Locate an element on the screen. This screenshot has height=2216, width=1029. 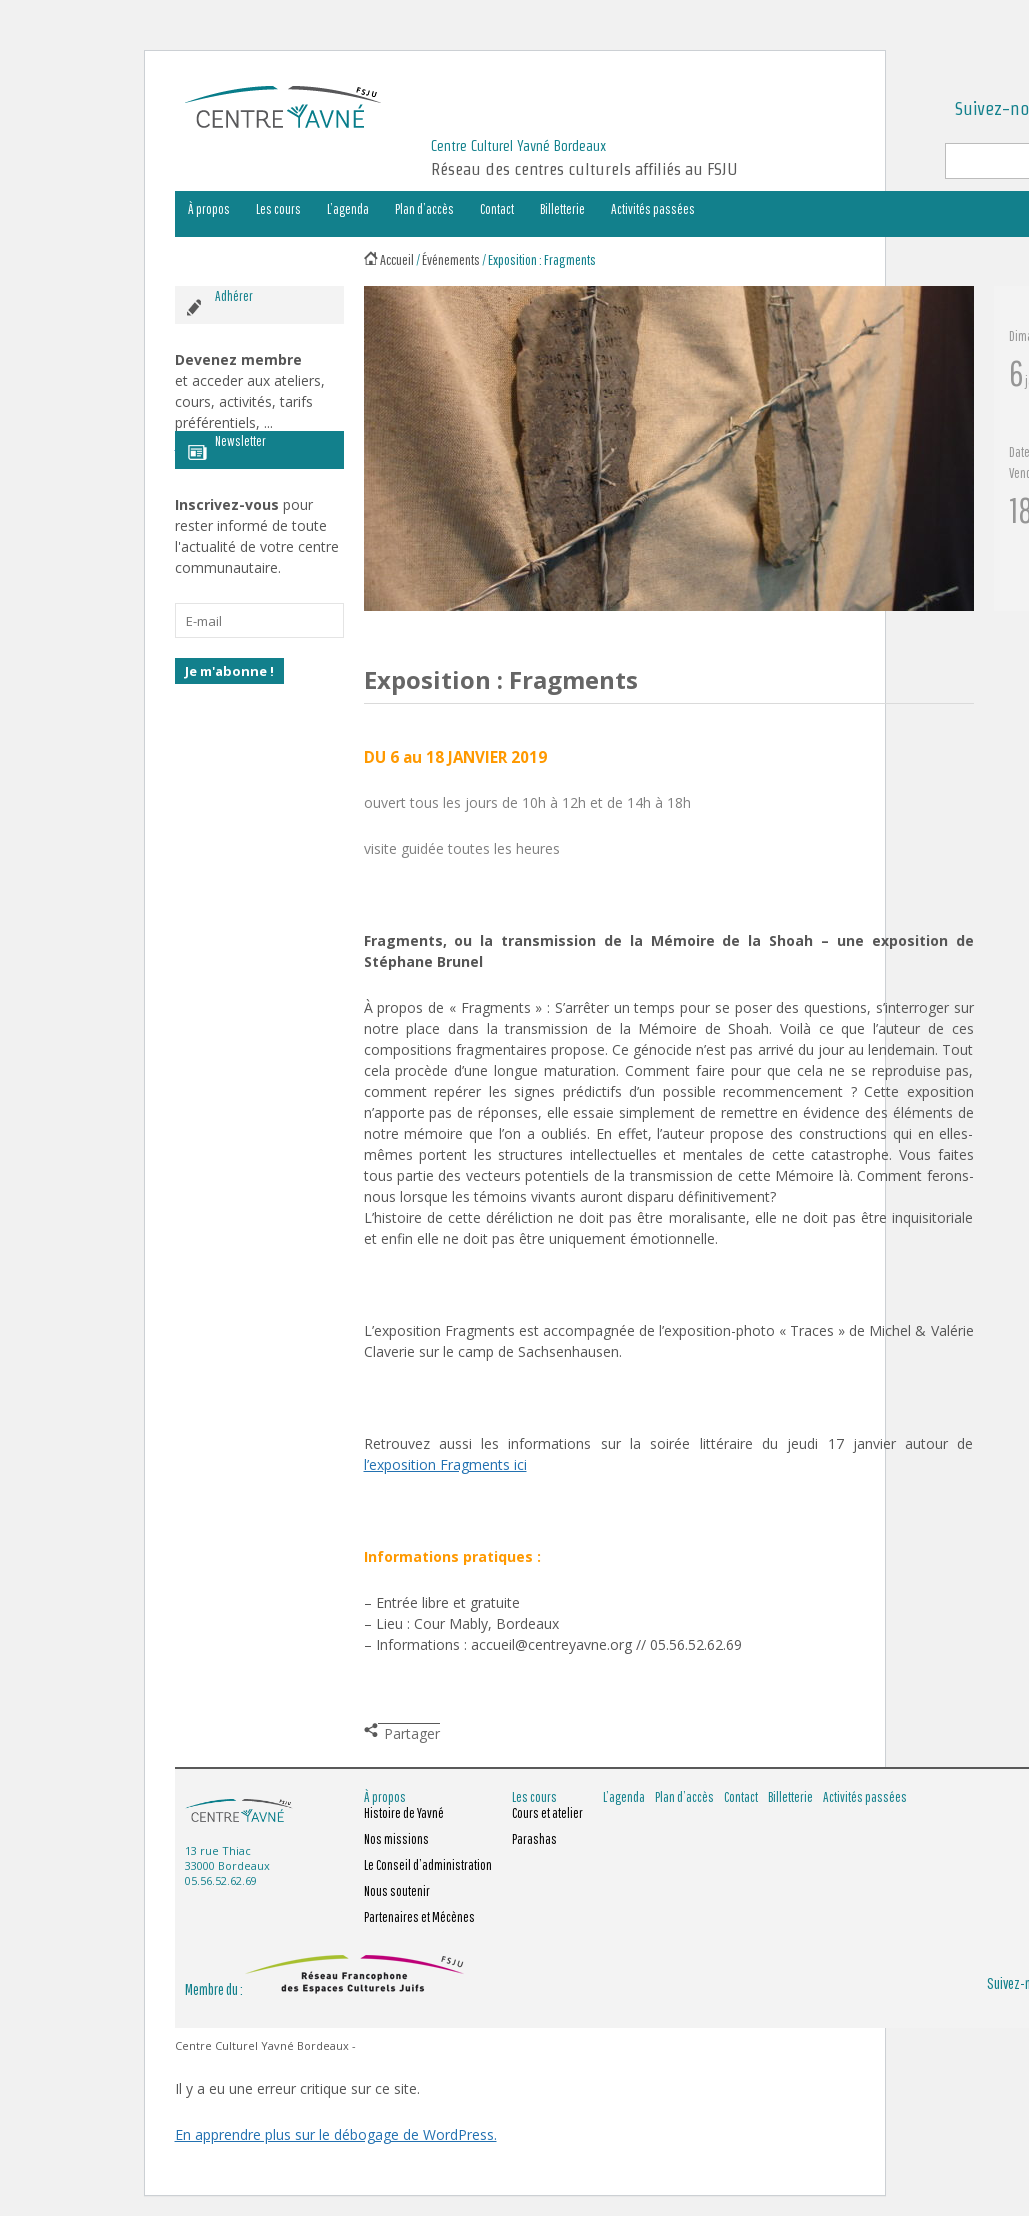
À propos is located at coordinates (209, 209).